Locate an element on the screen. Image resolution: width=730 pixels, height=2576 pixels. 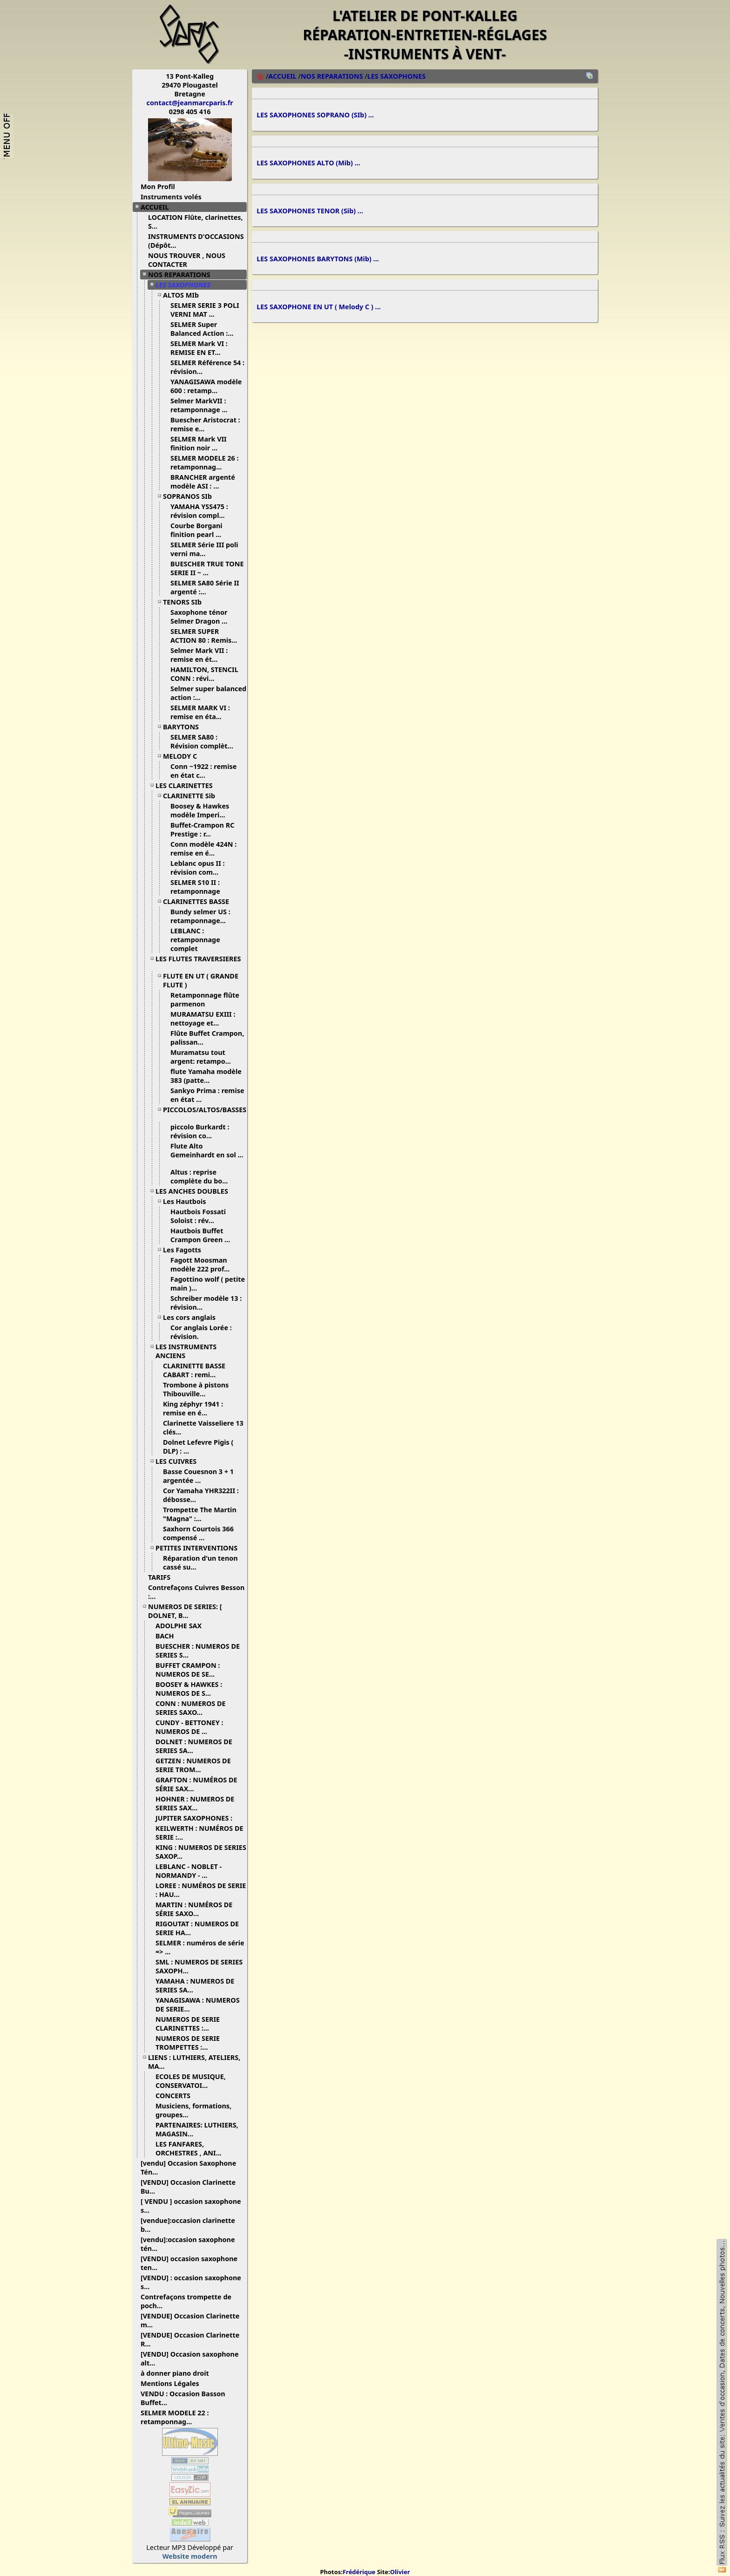
Frédérique is located at coordinates (359, 2572).